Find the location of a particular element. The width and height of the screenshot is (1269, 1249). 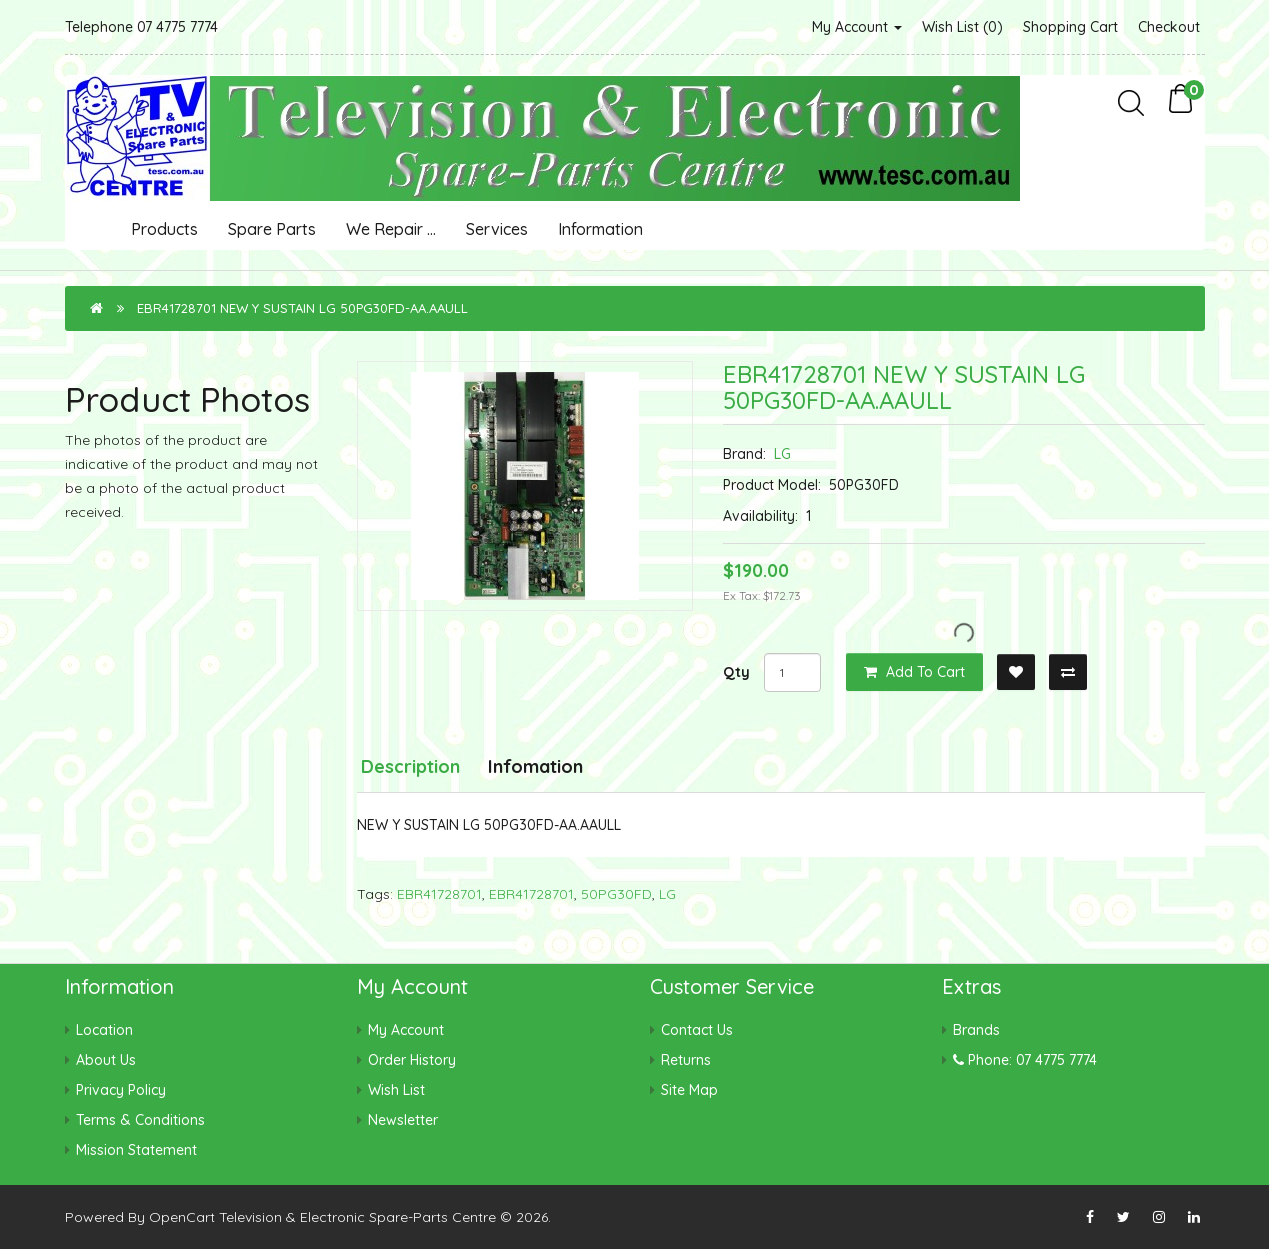

Newsletter is located at coordinates (403, 1120).